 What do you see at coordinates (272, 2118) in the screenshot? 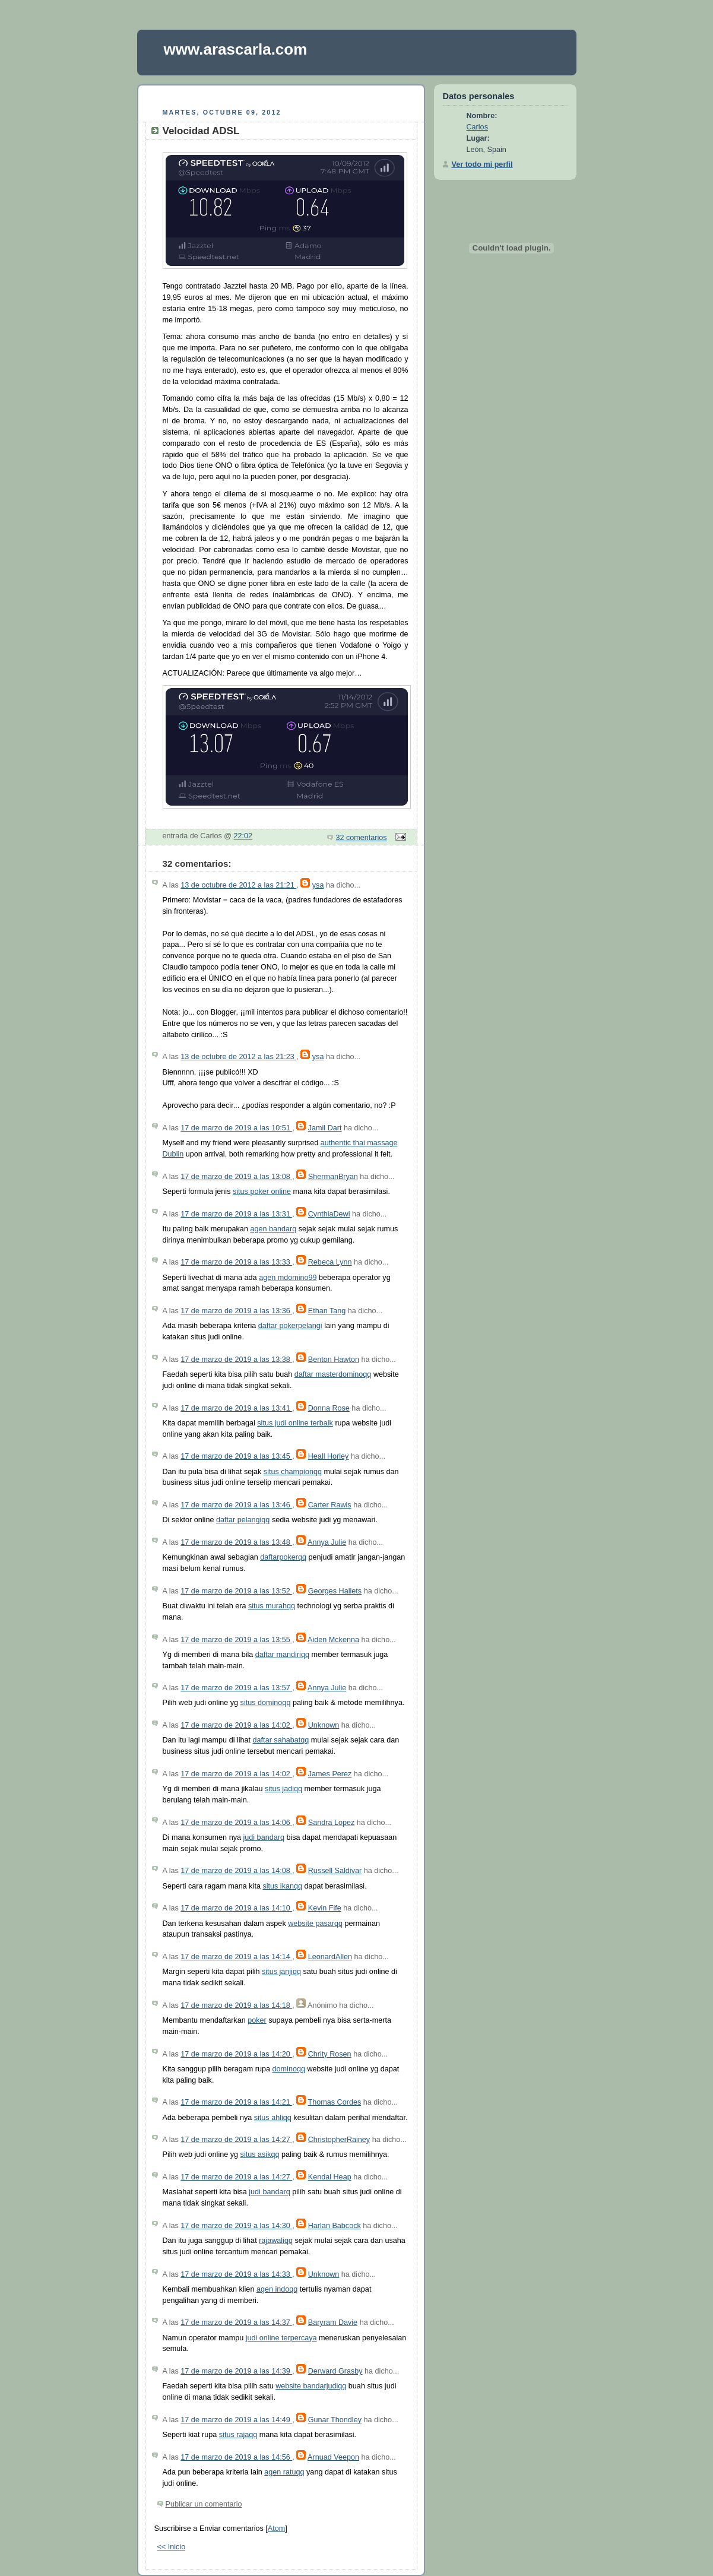
I see `situs ahliqq` at bounding box center [272, 2118].